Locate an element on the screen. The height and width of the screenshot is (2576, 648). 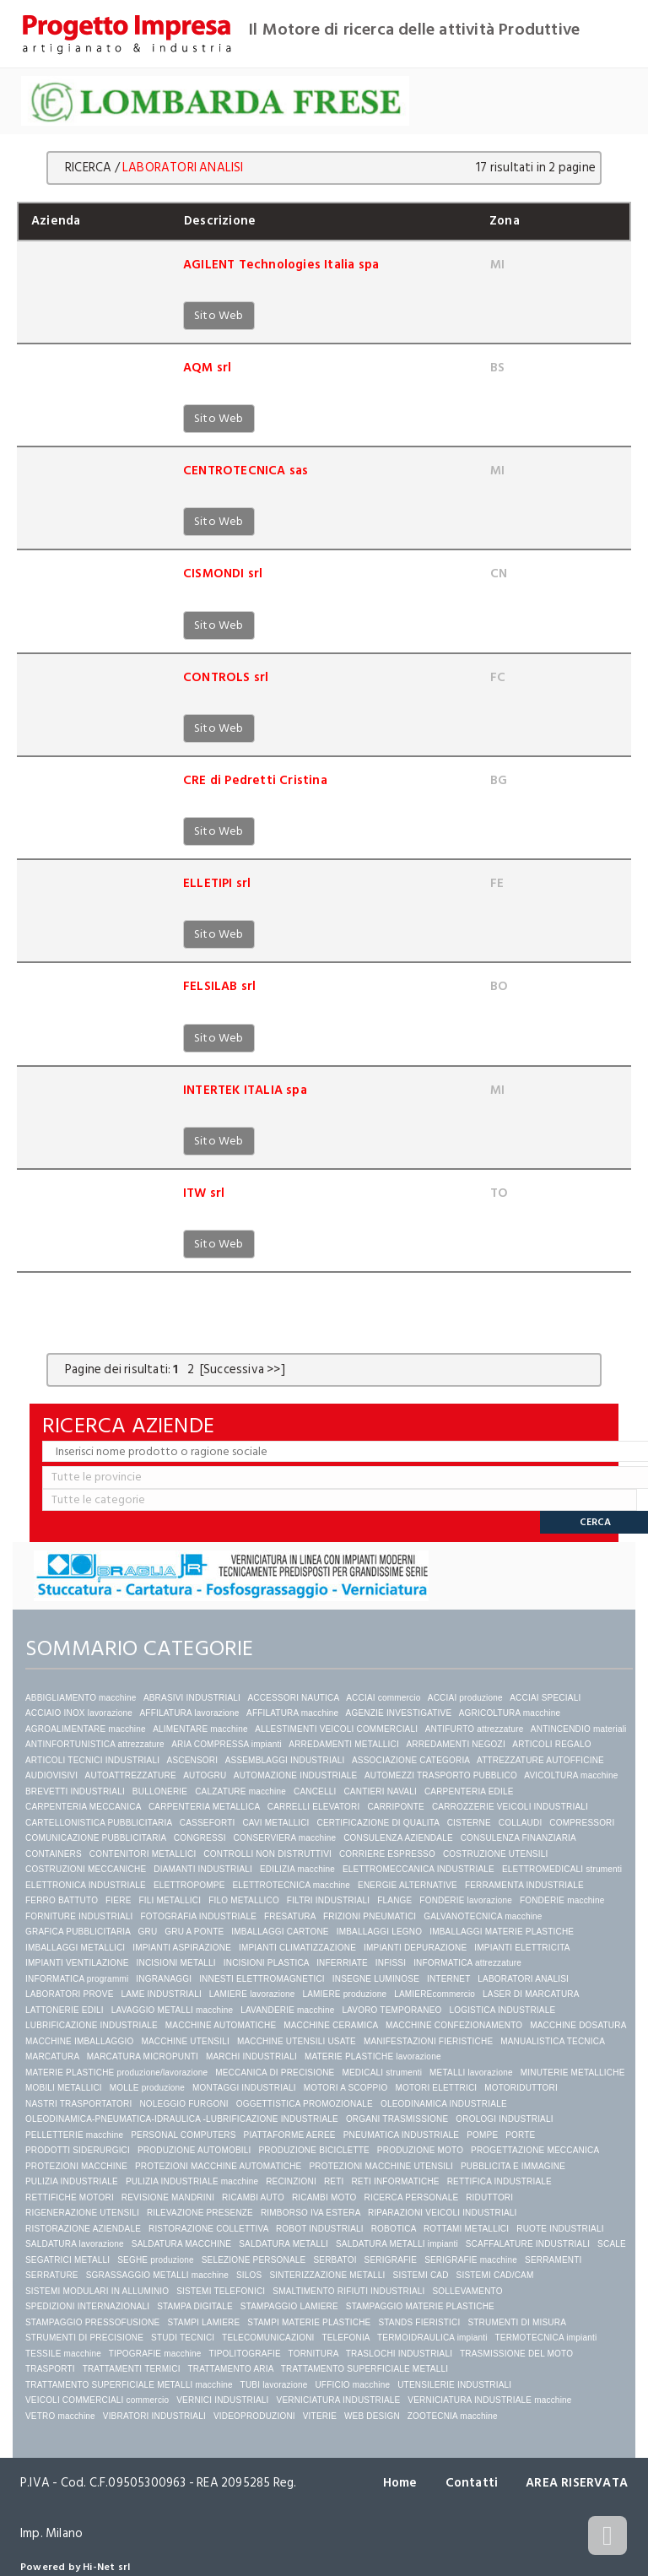
SPEDIZIONI INTERNAZIONALI is located at coordinates (87, 2306).